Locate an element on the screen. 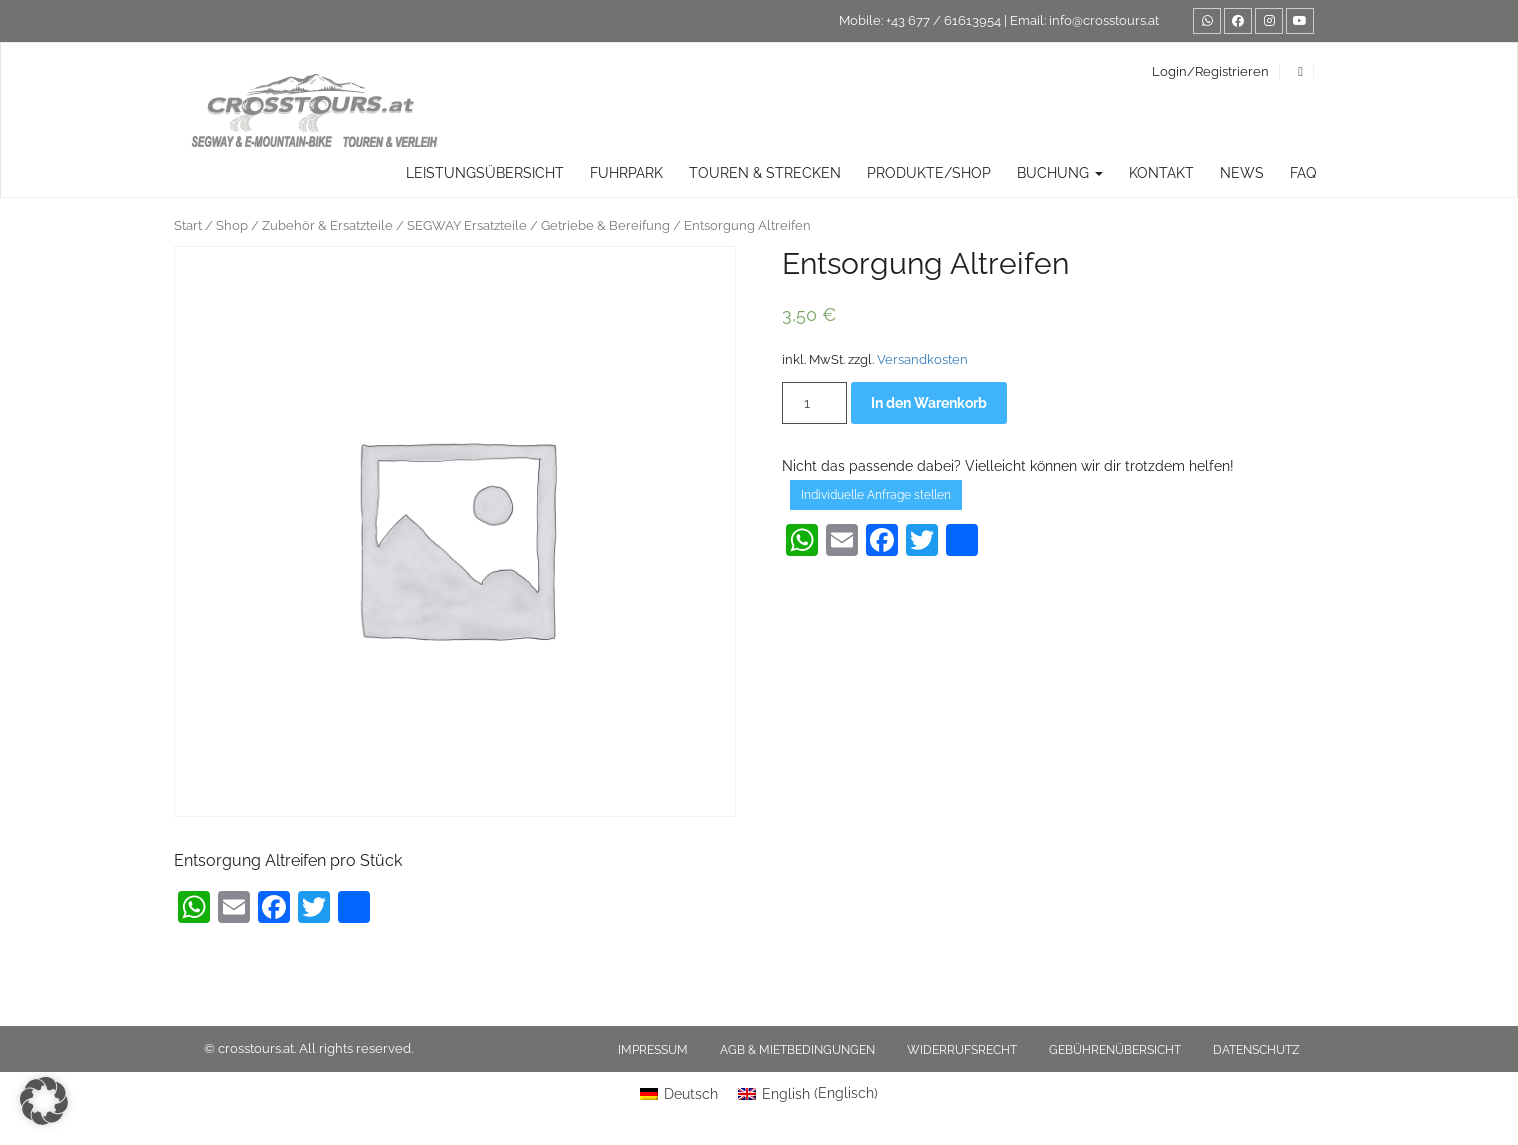 This screenshot has width=1518, height=1145. Start is located at coordinates (188, 225).